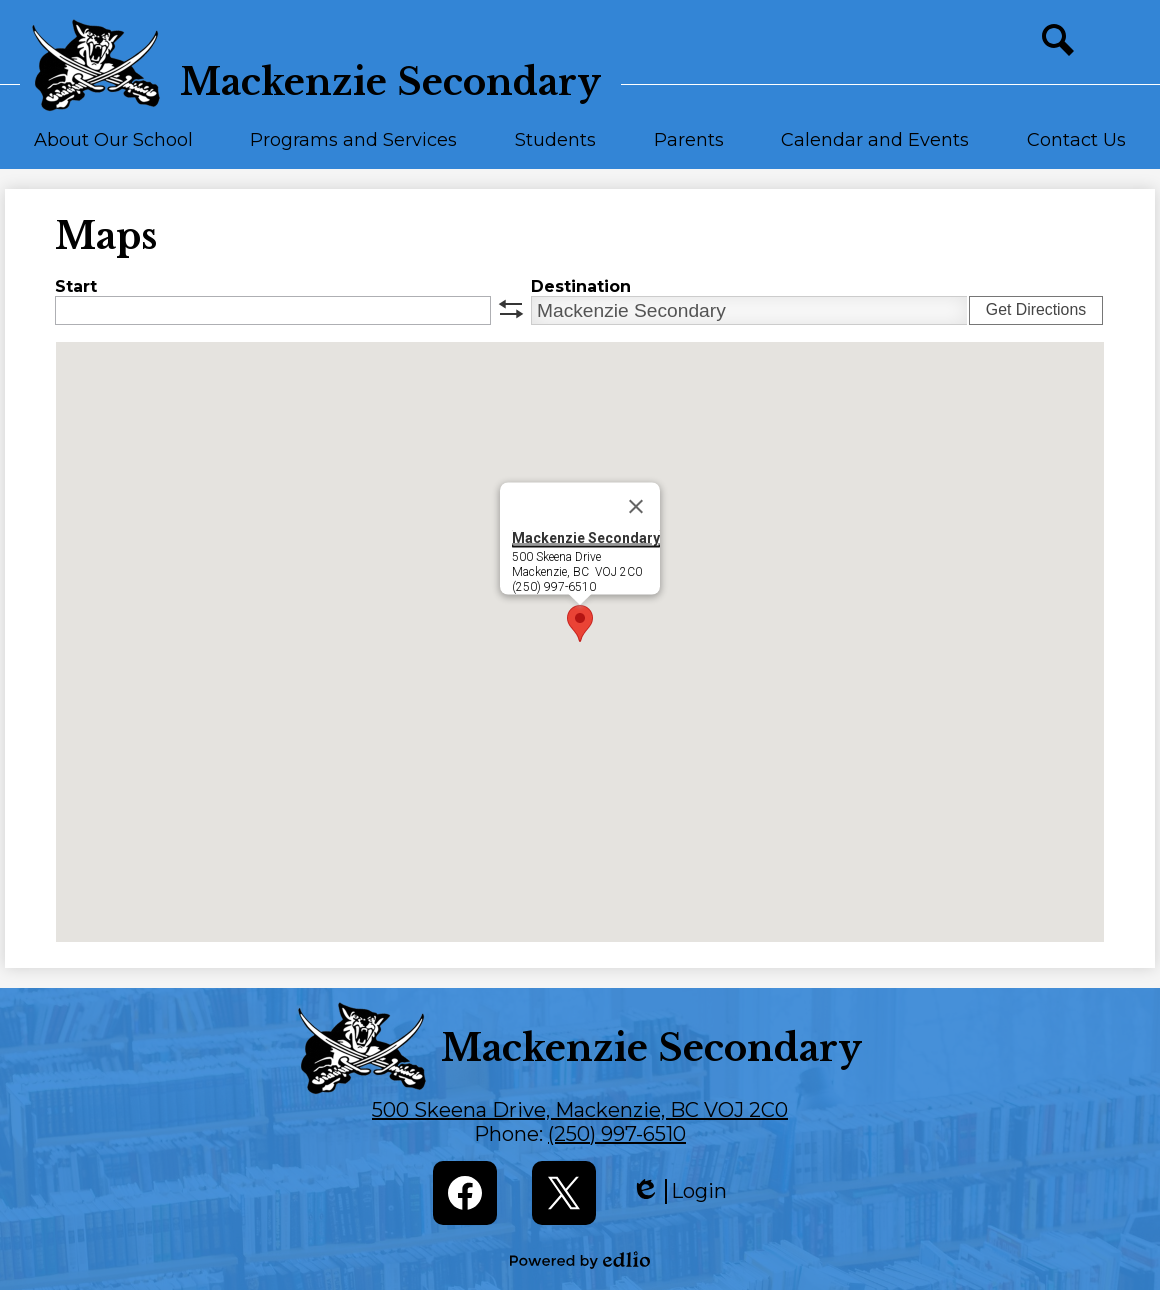 This screenshot has width=1160, height=1290. I want to click on swap, so click(511, 309).